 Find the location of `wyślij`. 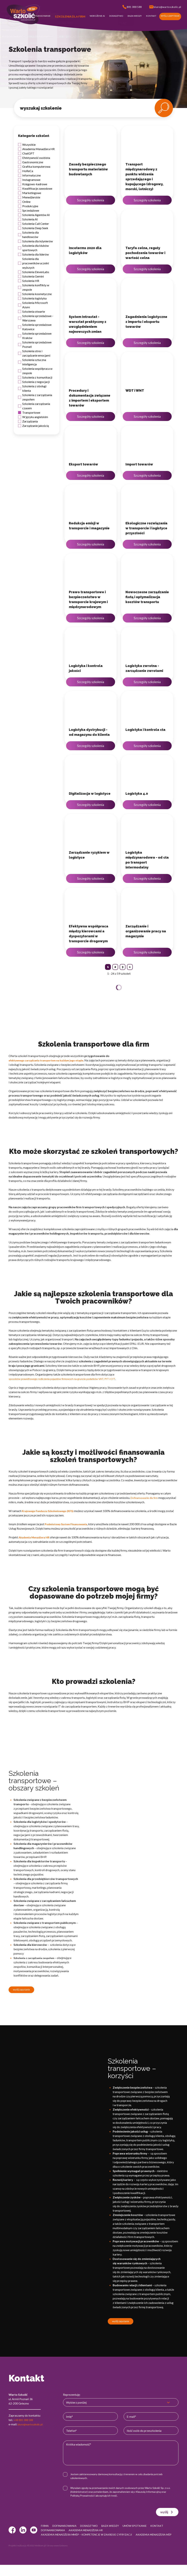

wyślij is located at coordinates (167, 2519).